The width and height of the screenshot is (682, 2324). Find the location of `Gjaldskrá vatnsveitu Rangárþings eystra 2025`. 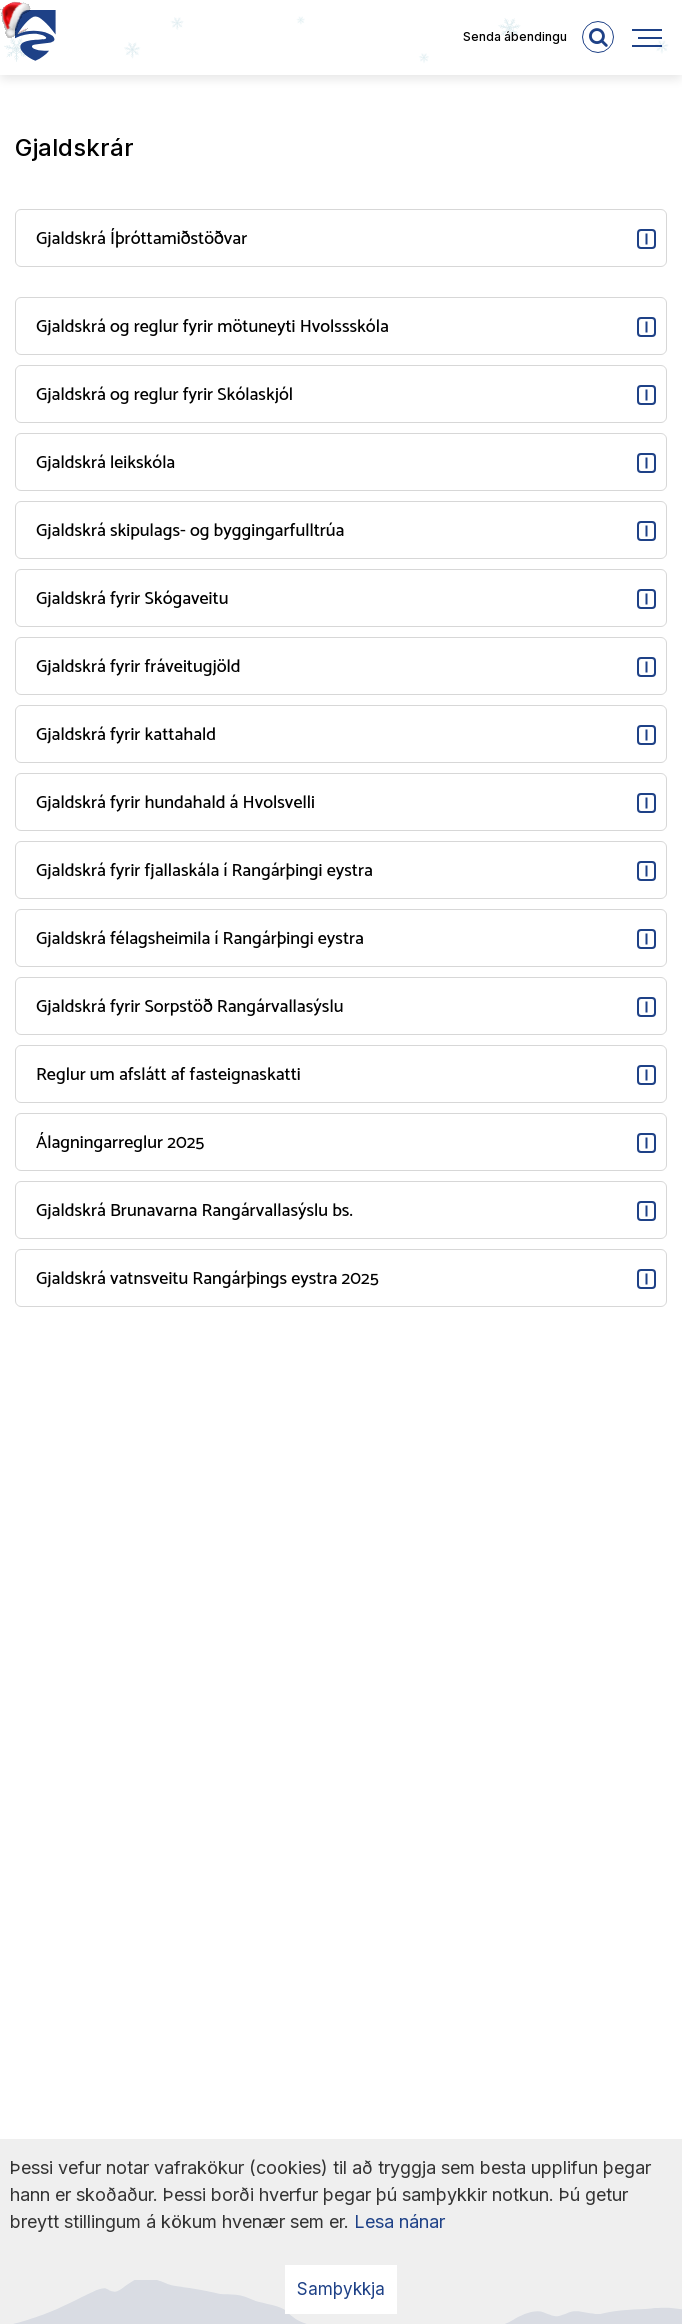

Gjaldskrá vatnsveitu Rangárþings eystra 2025 is located at coordinates (207, 1279).